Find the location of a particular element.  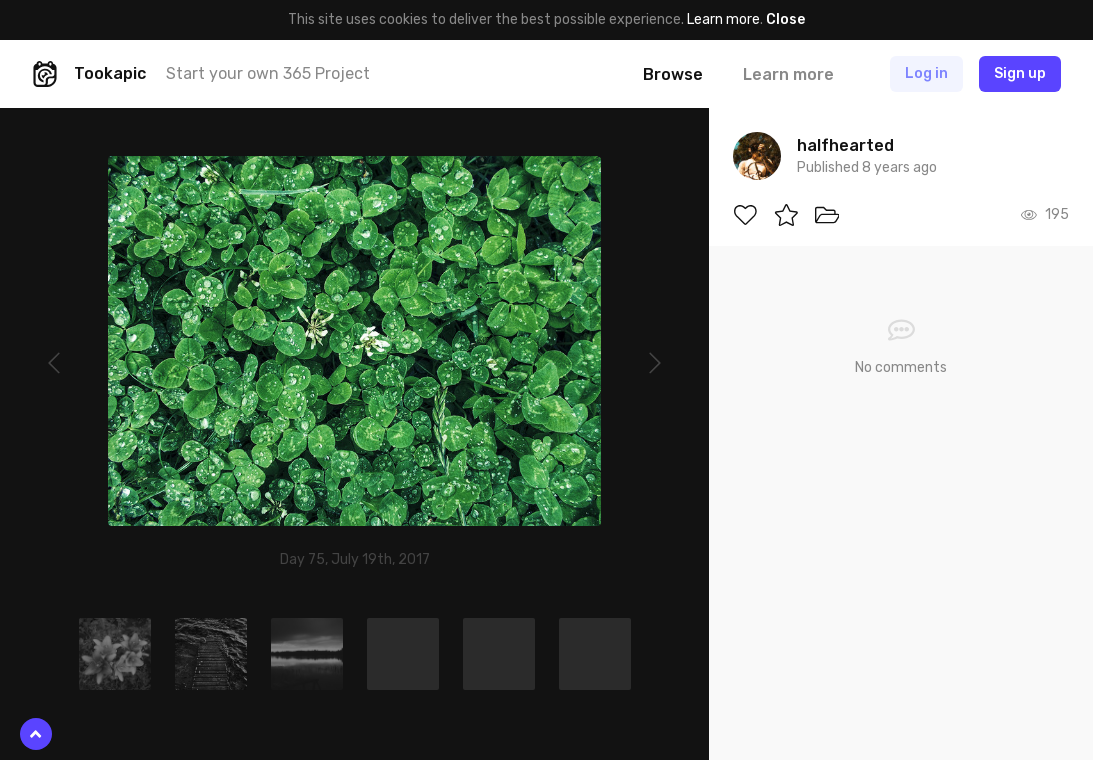

Sign up is located at coordinates (1020, 73).